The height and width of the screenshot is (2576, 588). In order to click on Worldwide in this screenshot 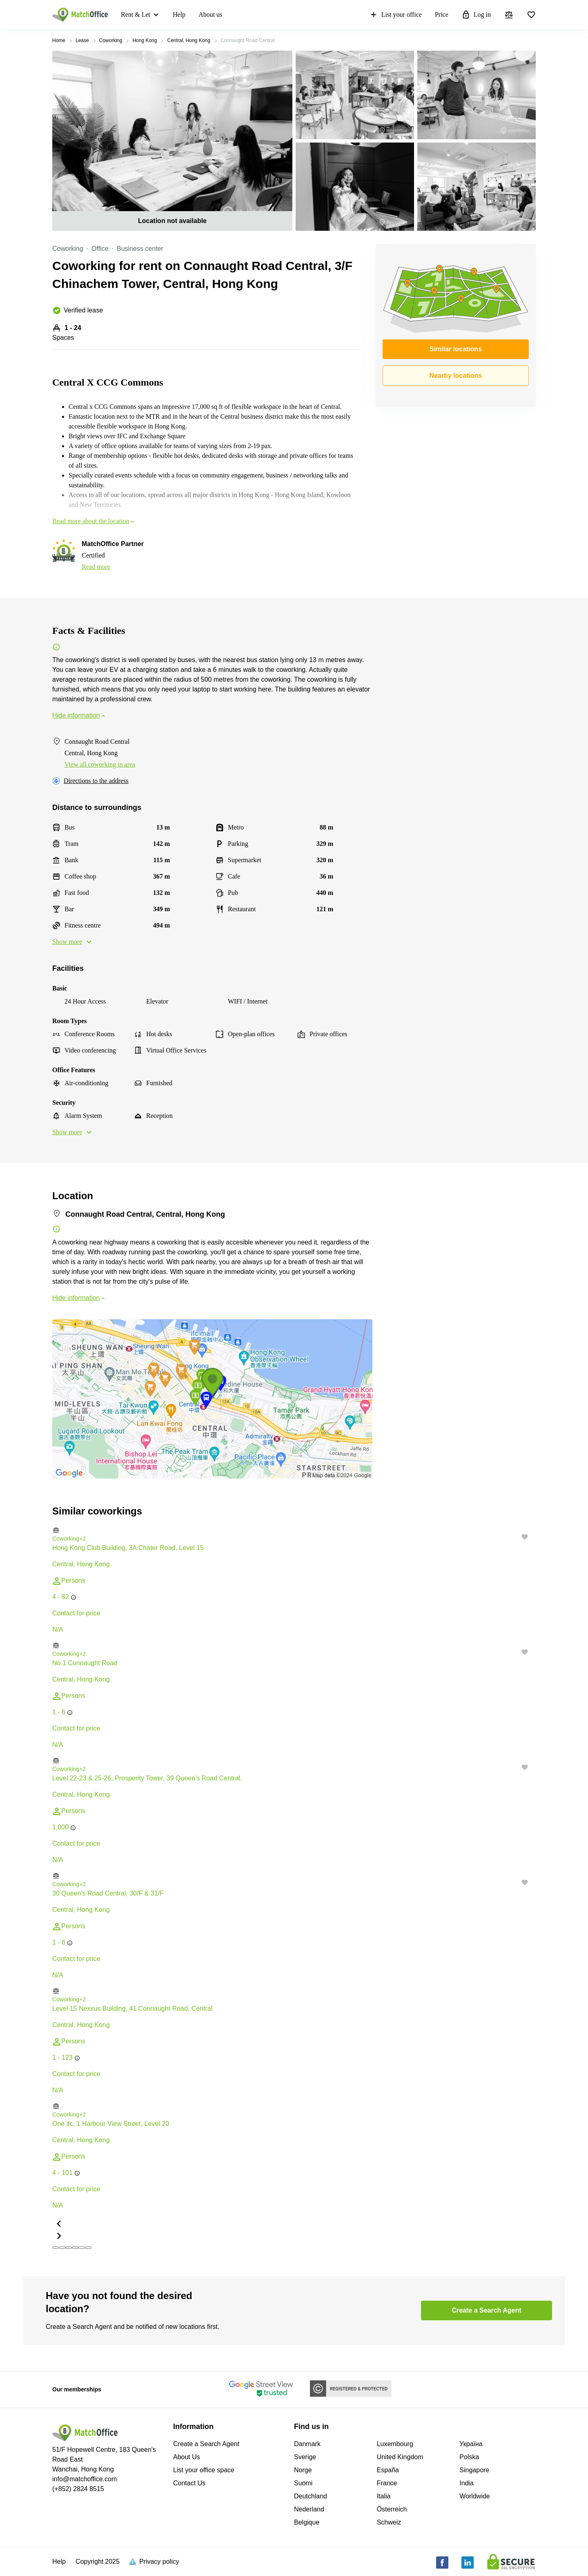, I will do `click(474, 2496)`.